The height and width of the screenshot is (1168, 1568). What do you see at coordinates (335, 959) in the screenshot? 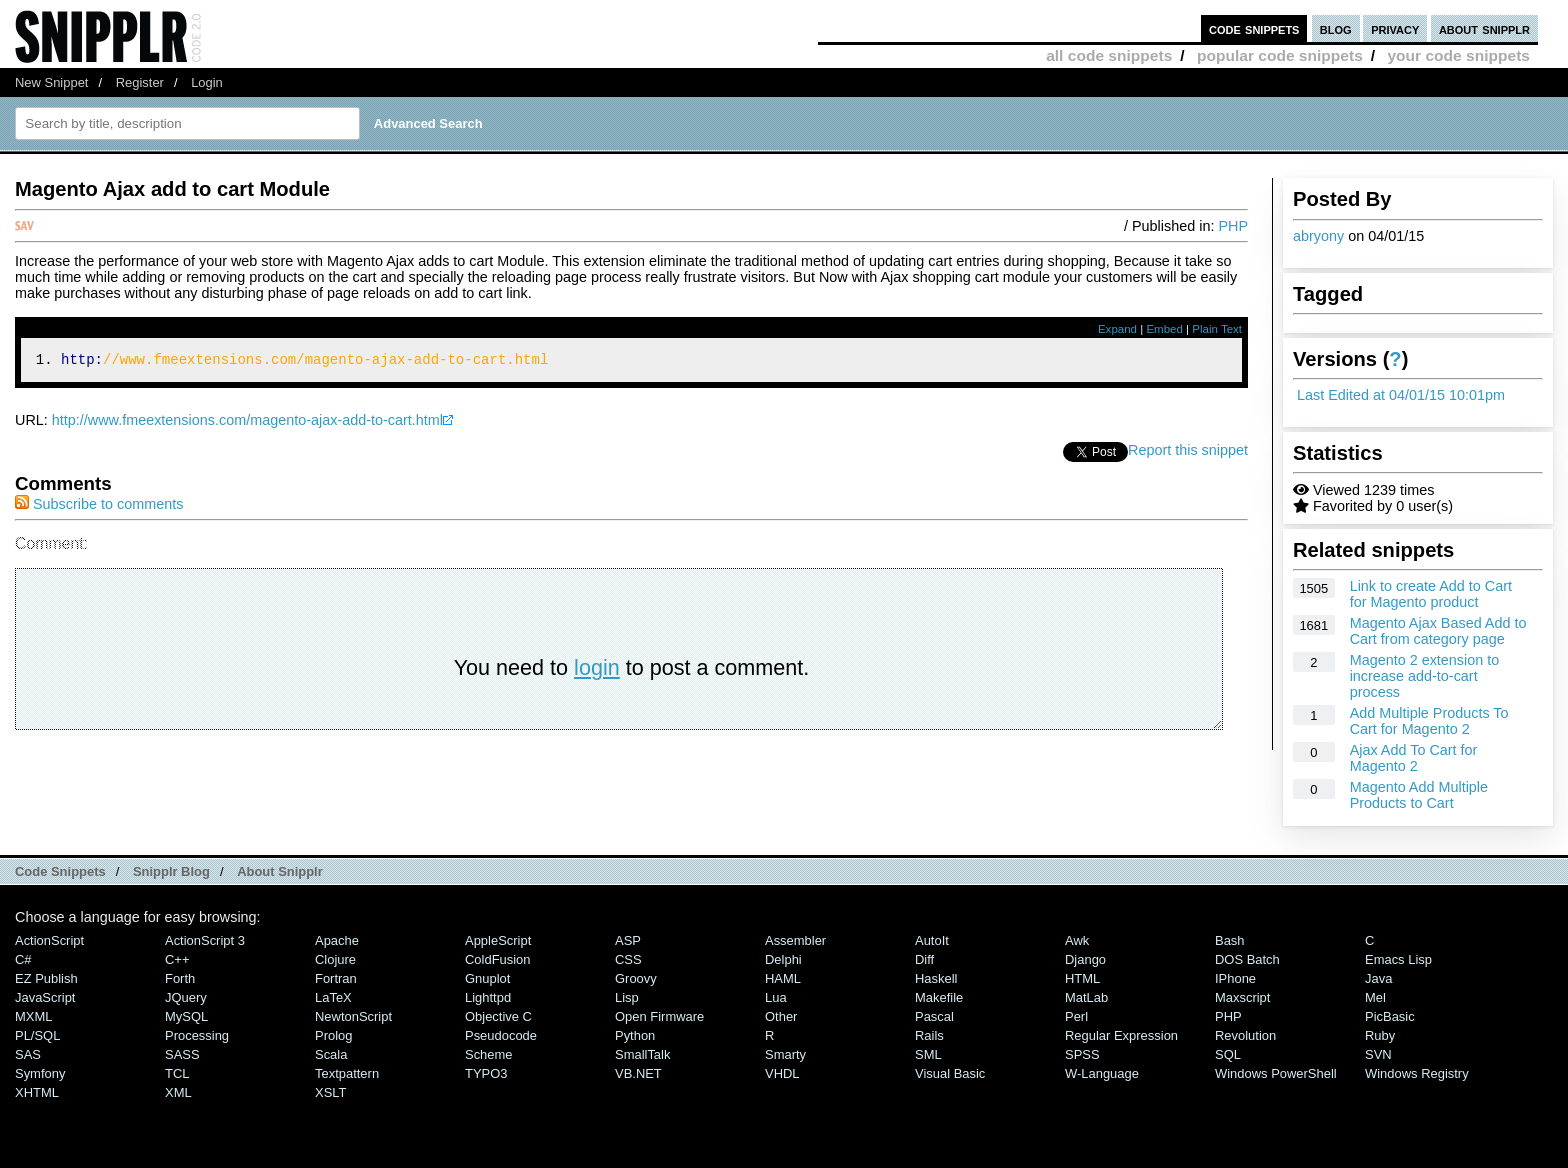
I see `Clojure` at bounding box center [335, 959].